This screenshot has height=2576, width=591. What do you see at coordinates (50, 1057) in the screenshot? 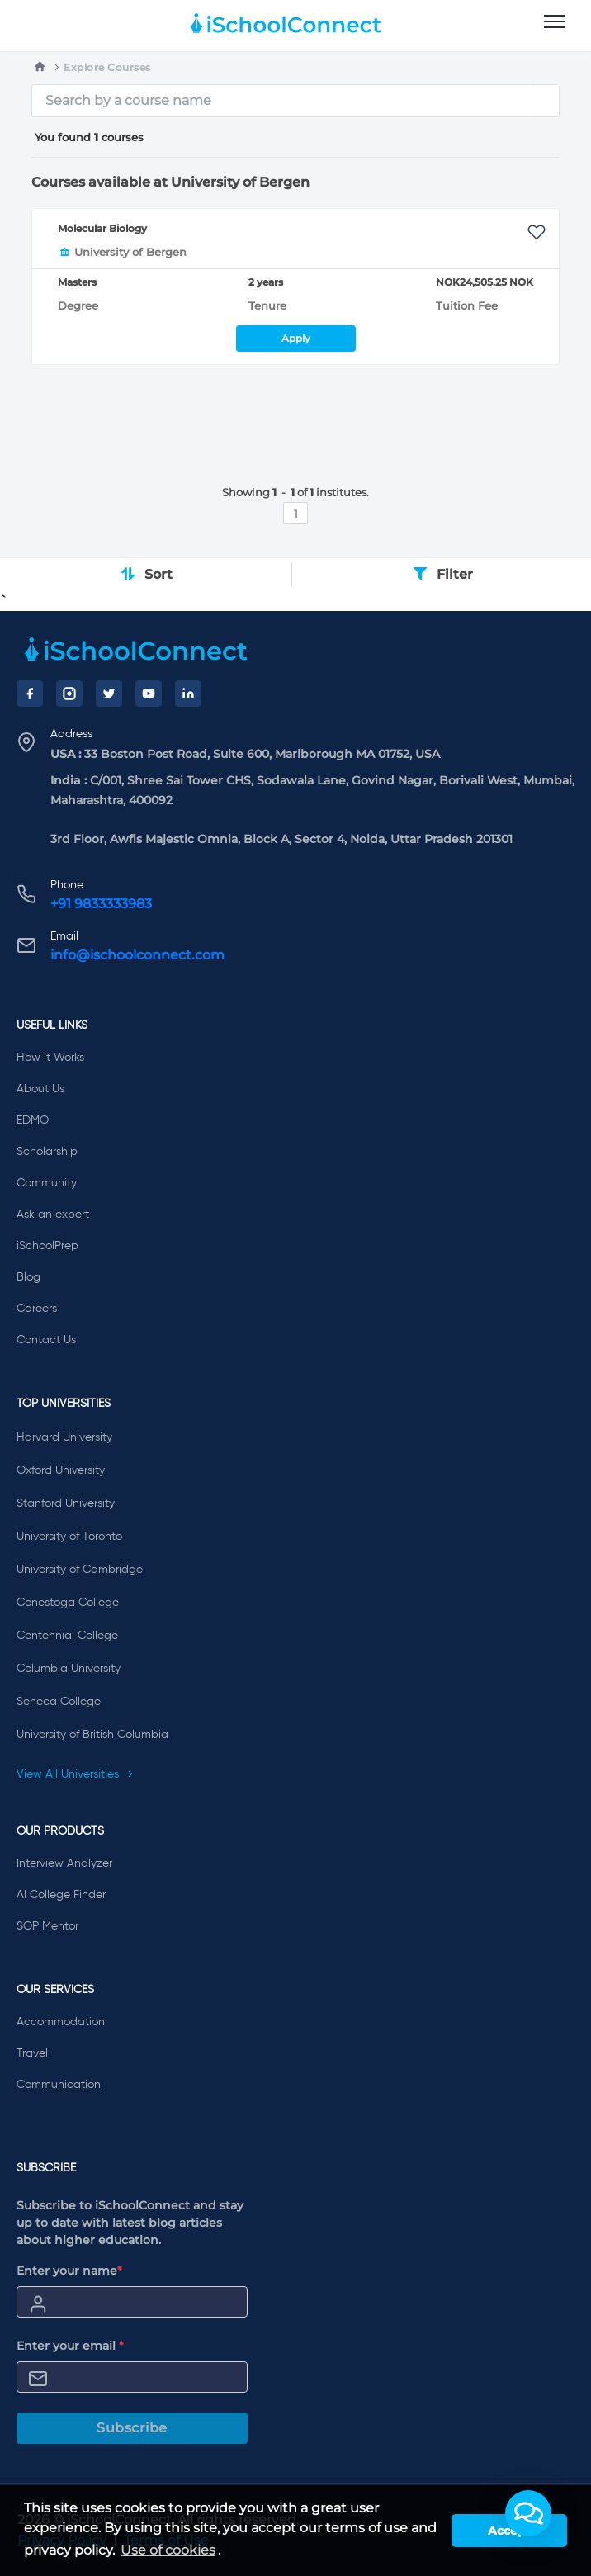
I see `How it Works` at bounding box center [50, 1057].